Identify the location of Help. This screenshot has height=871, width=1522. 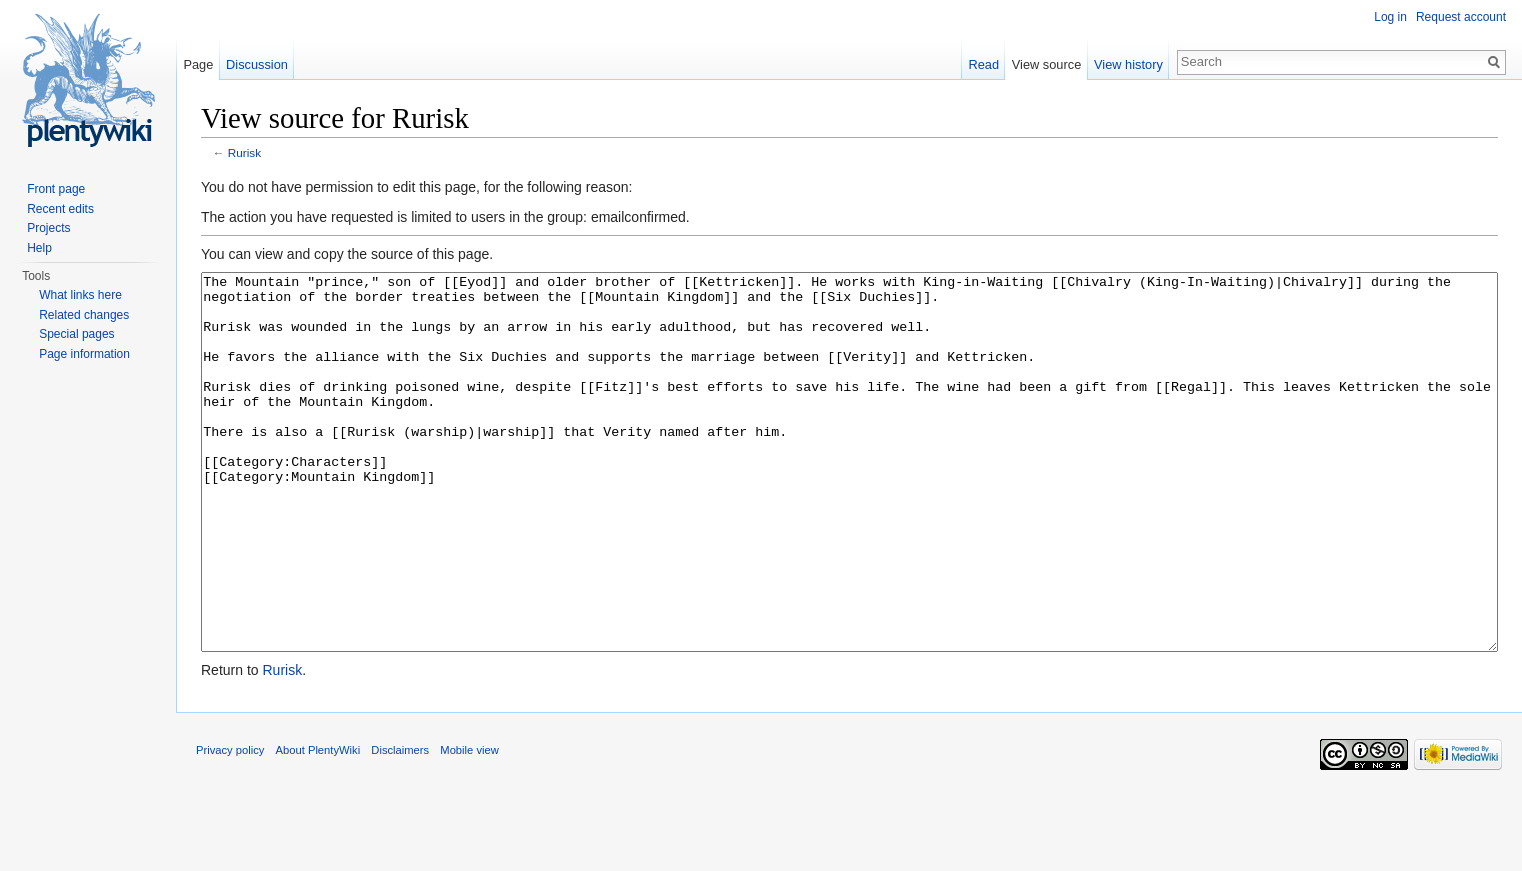
(39, 248).